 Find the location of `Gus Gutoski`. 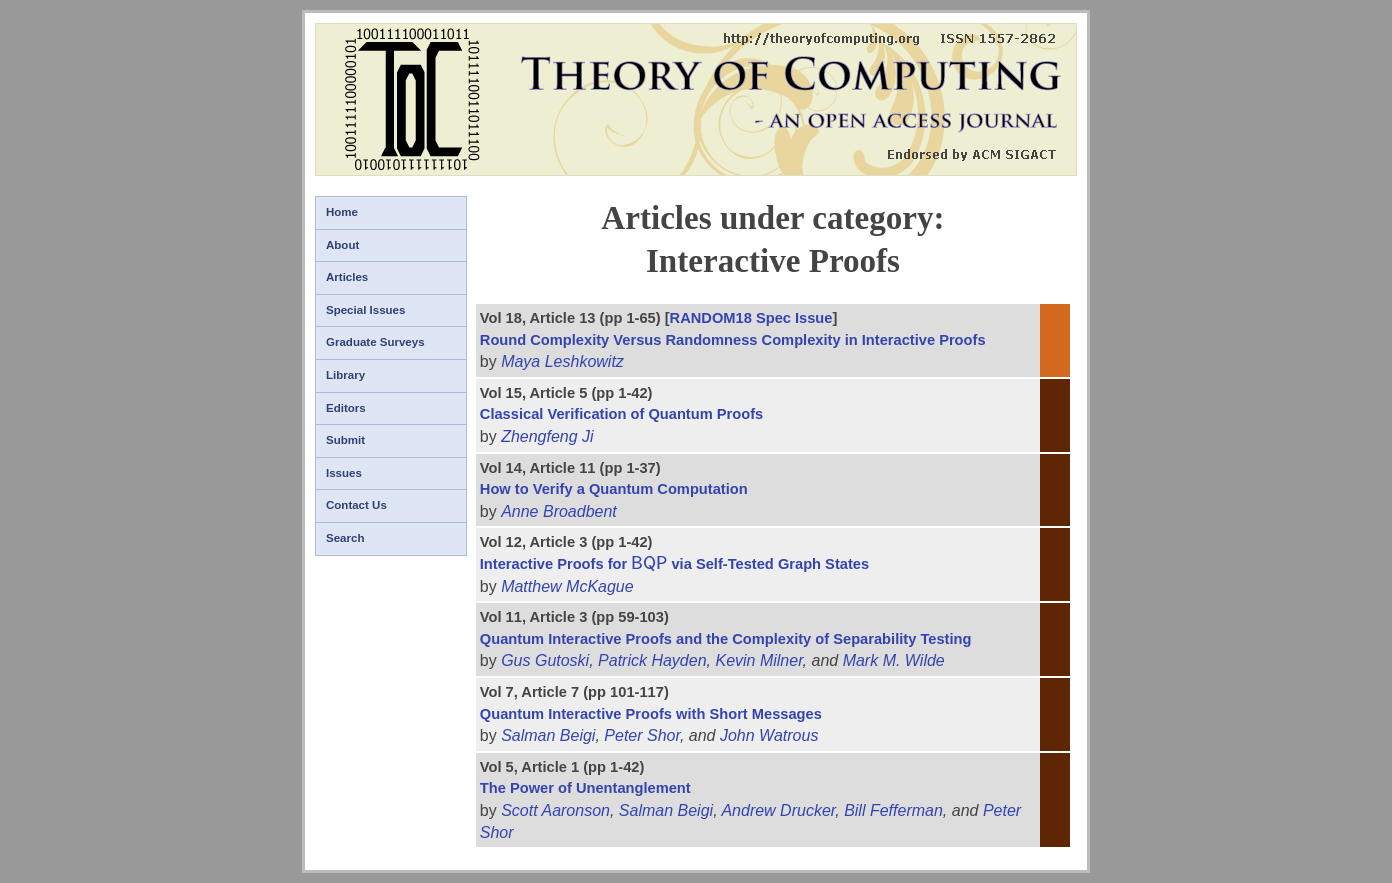

Gus Gutoski is located at coordinates (545, 660).